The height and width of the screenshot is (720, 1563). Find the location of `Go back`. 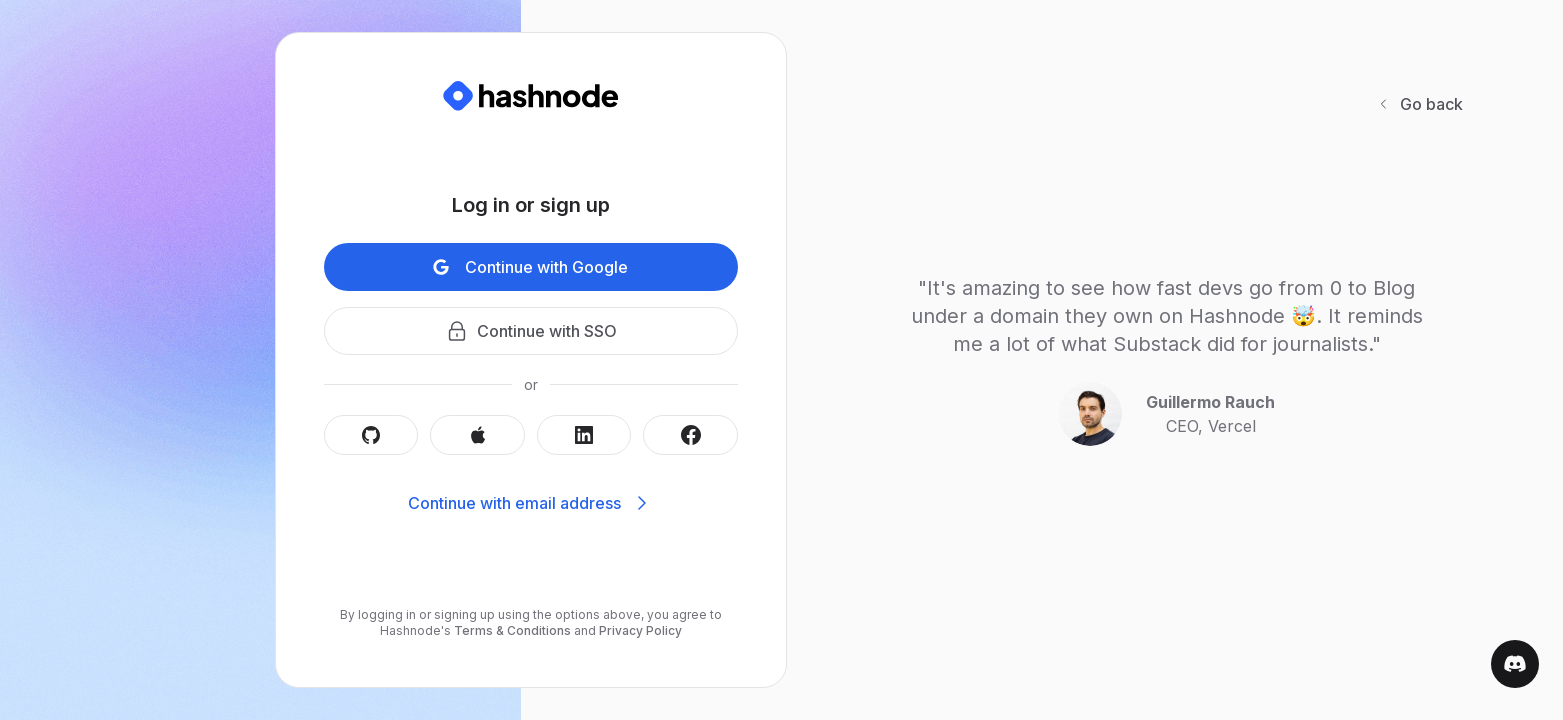

Go back is located at coordinates (1419, 104).